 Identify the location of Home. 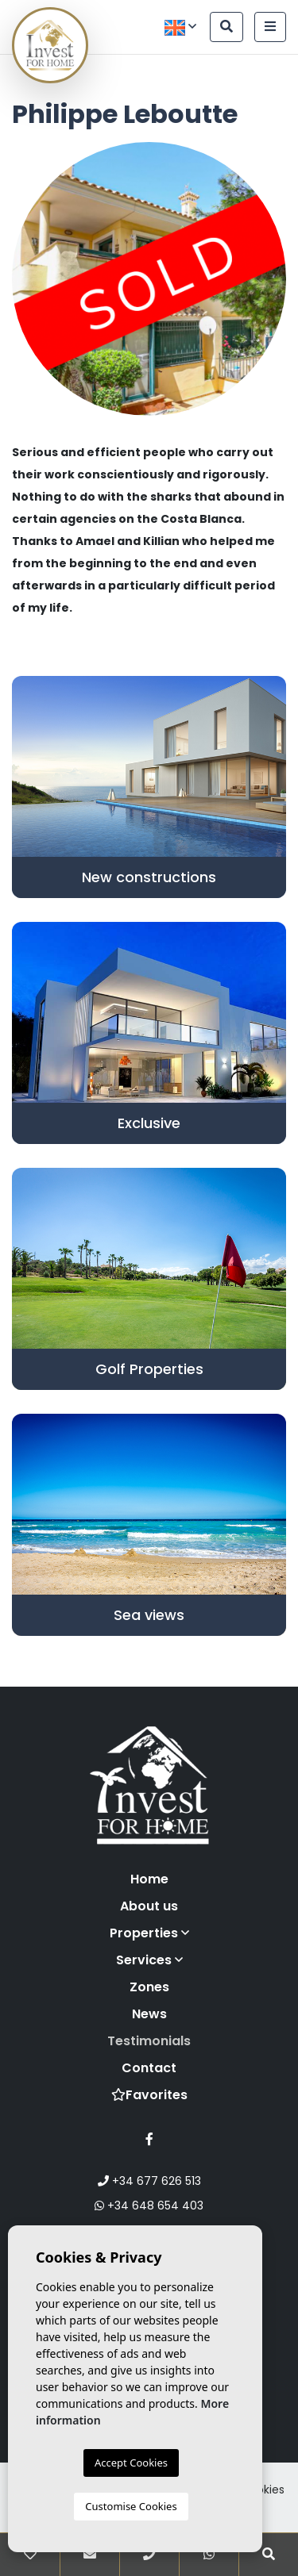
(149, 1879).